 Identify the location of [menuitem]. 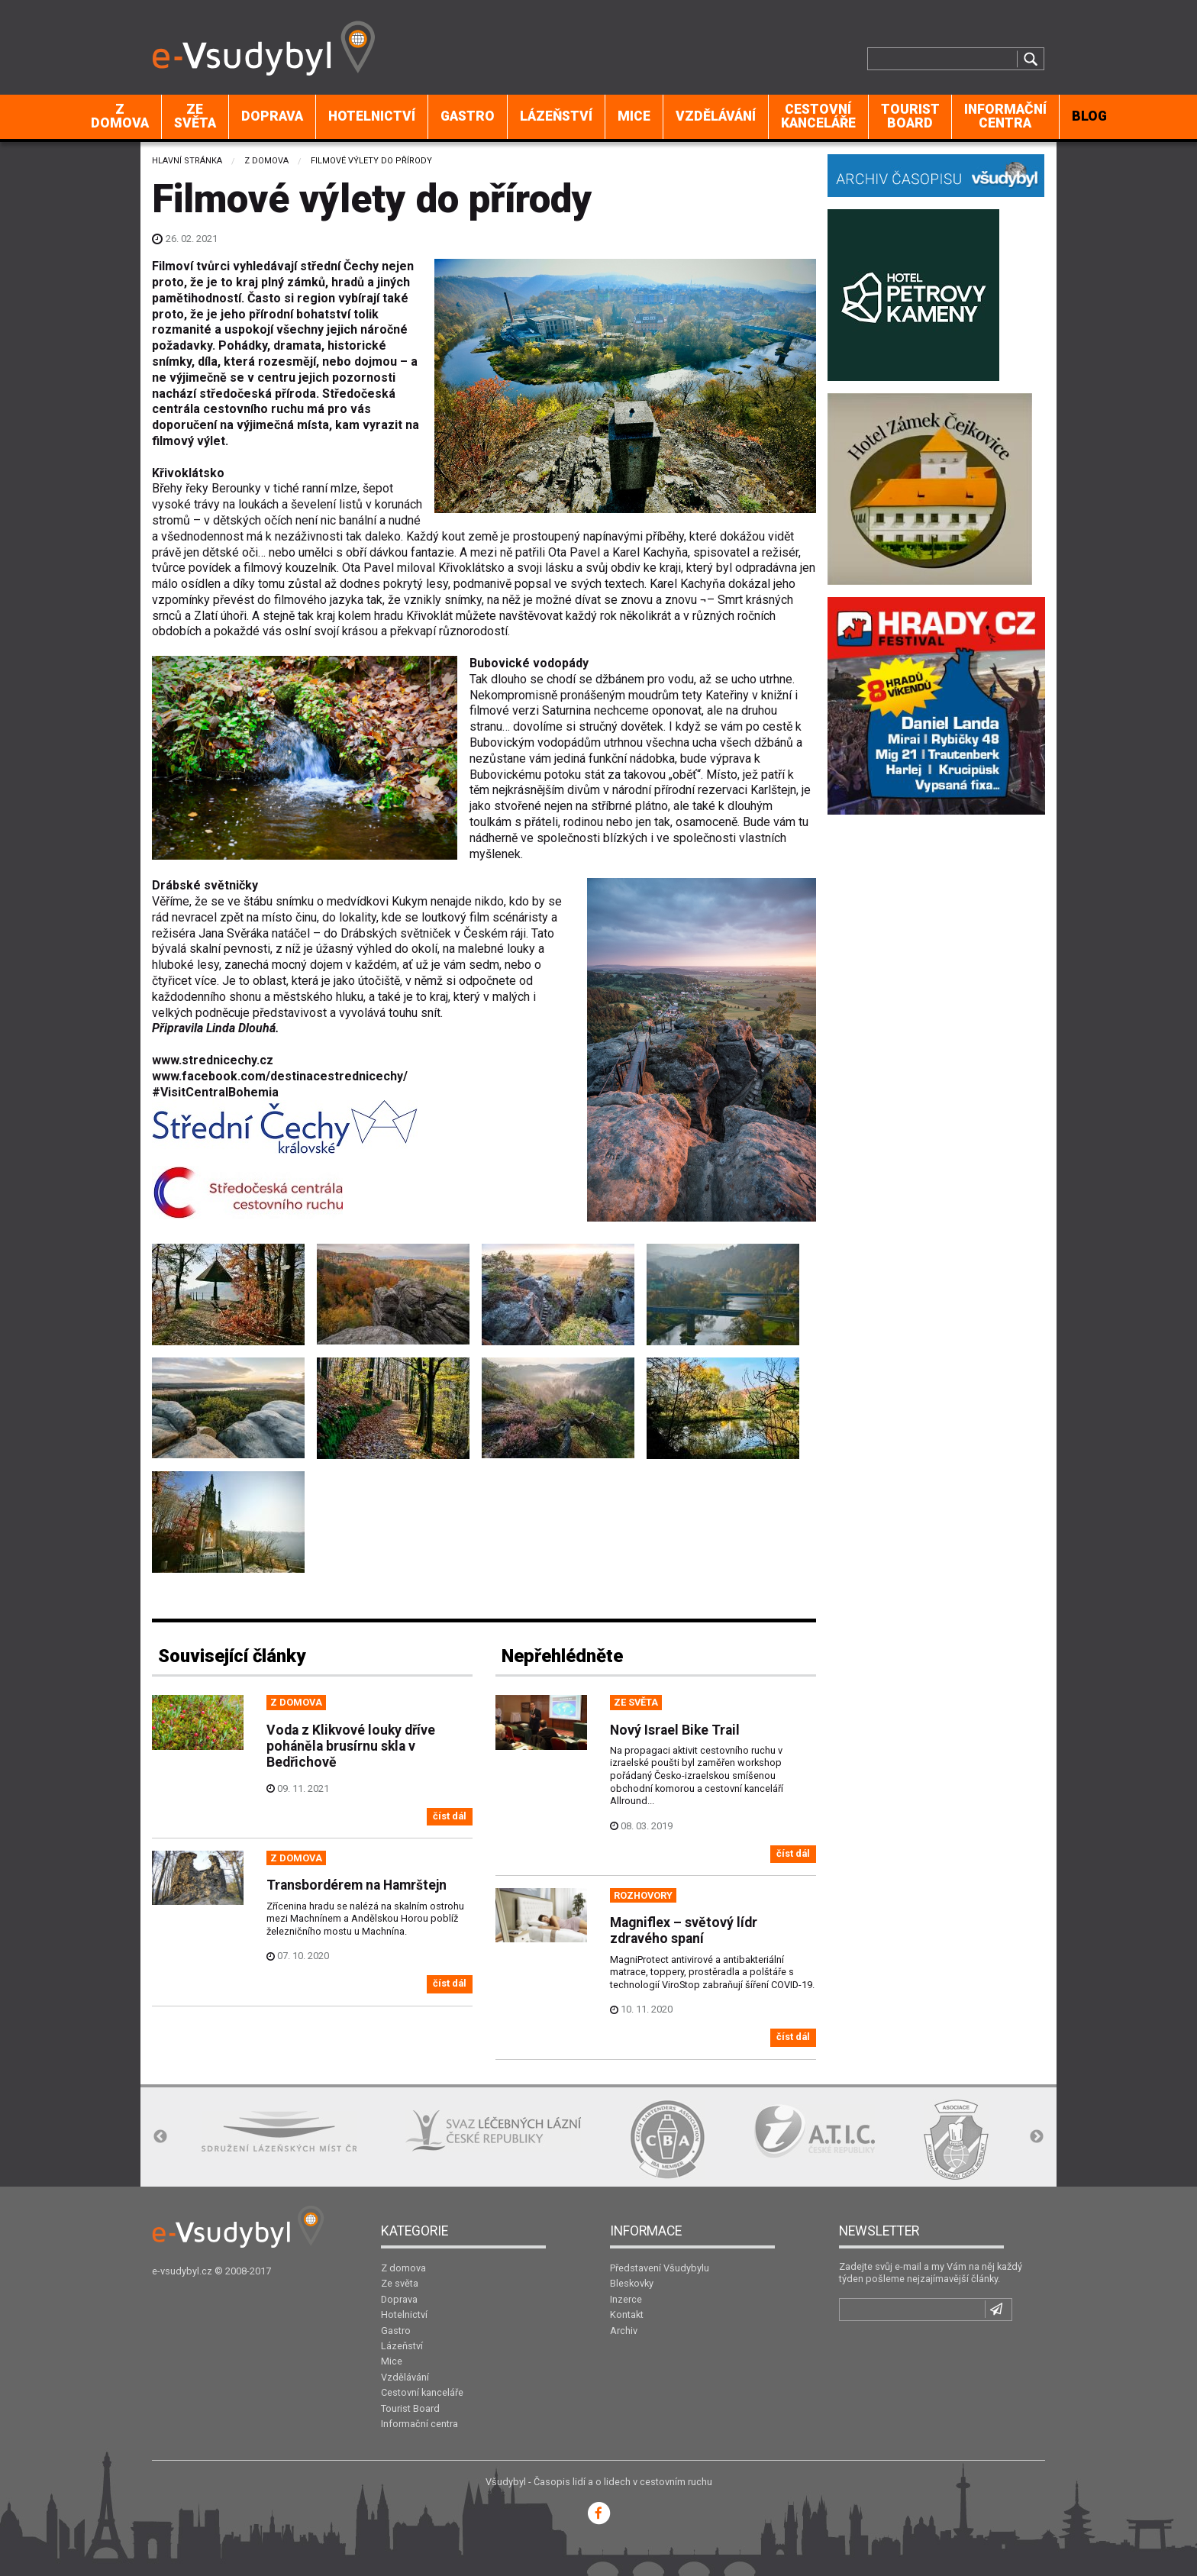
(120, 117).